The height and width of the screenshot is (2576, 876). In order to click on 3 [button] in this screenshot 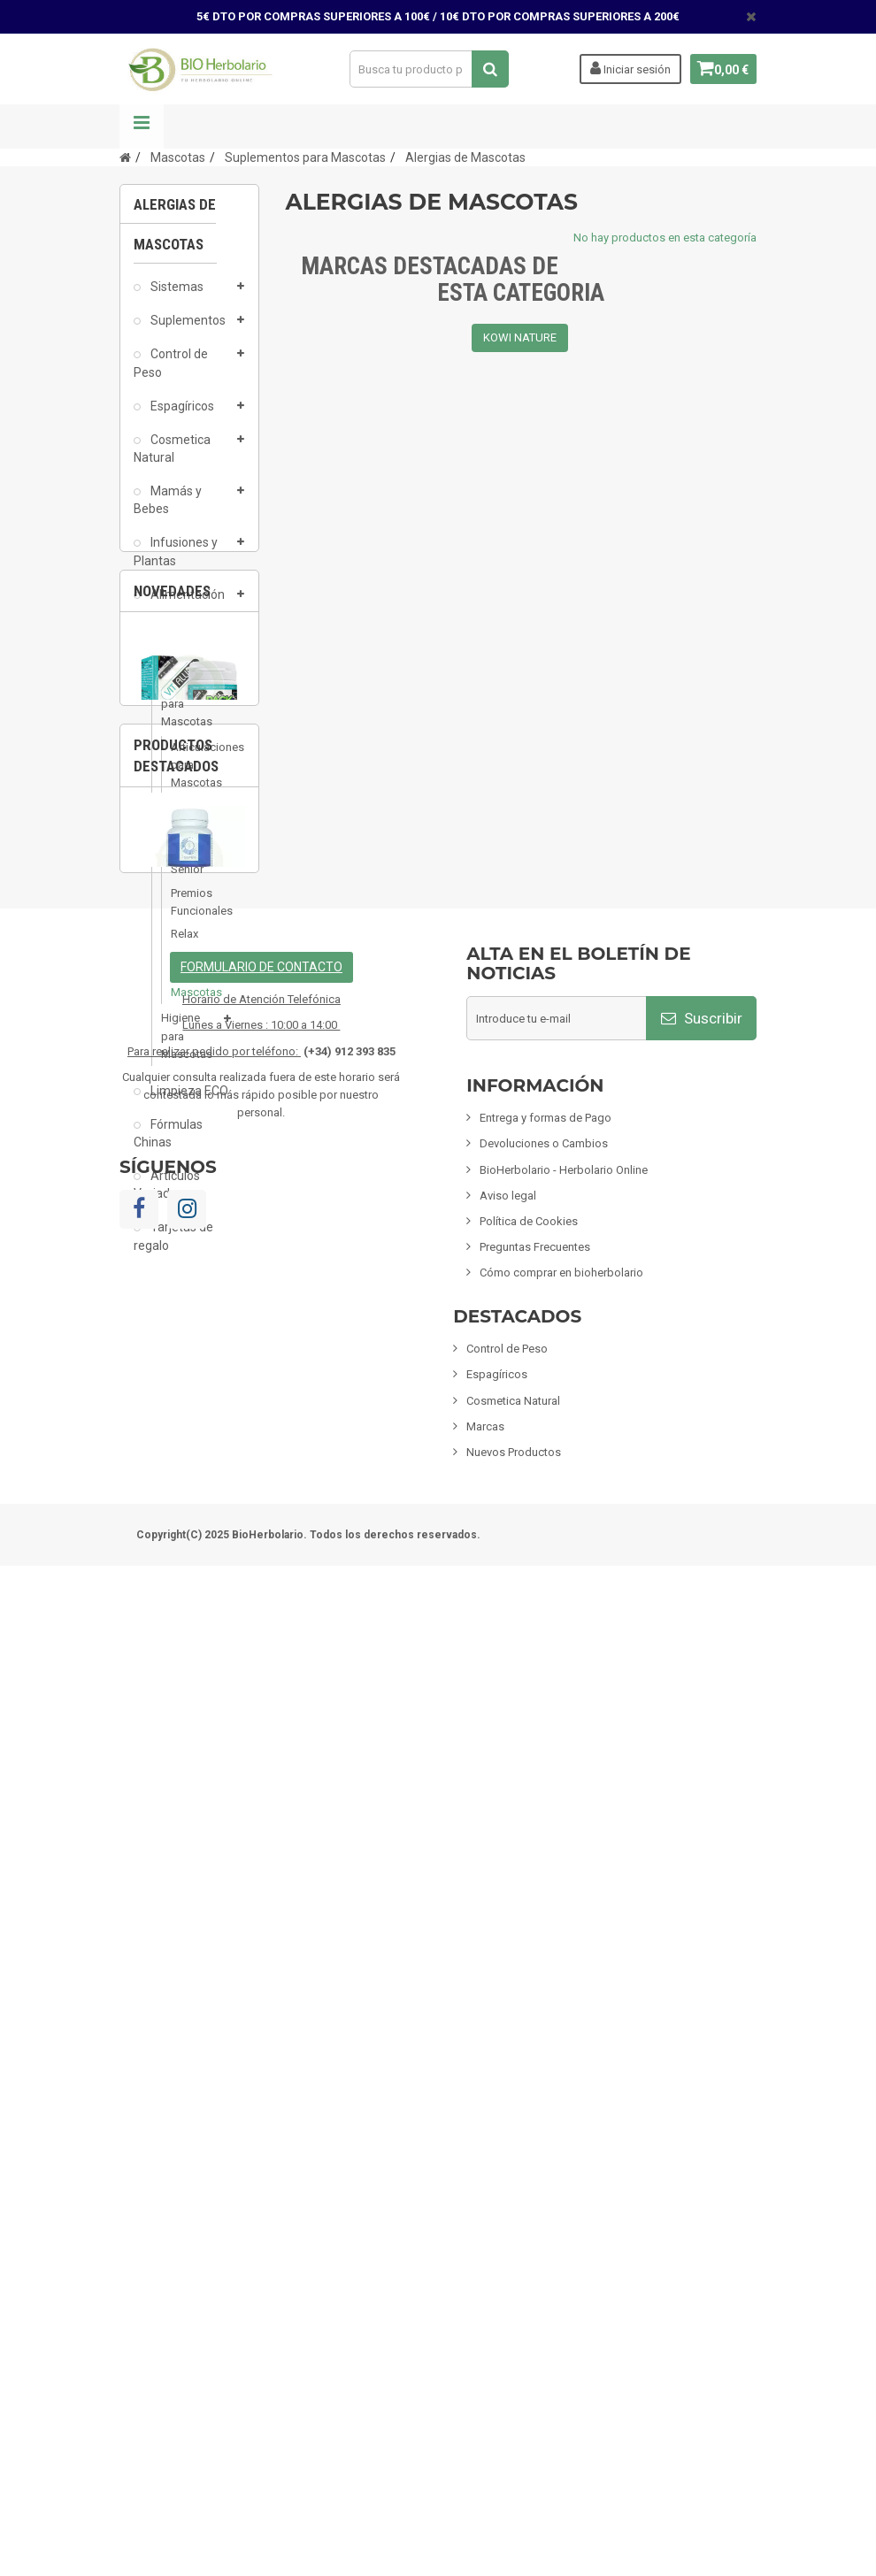, I will do `click(233, 1564)`.